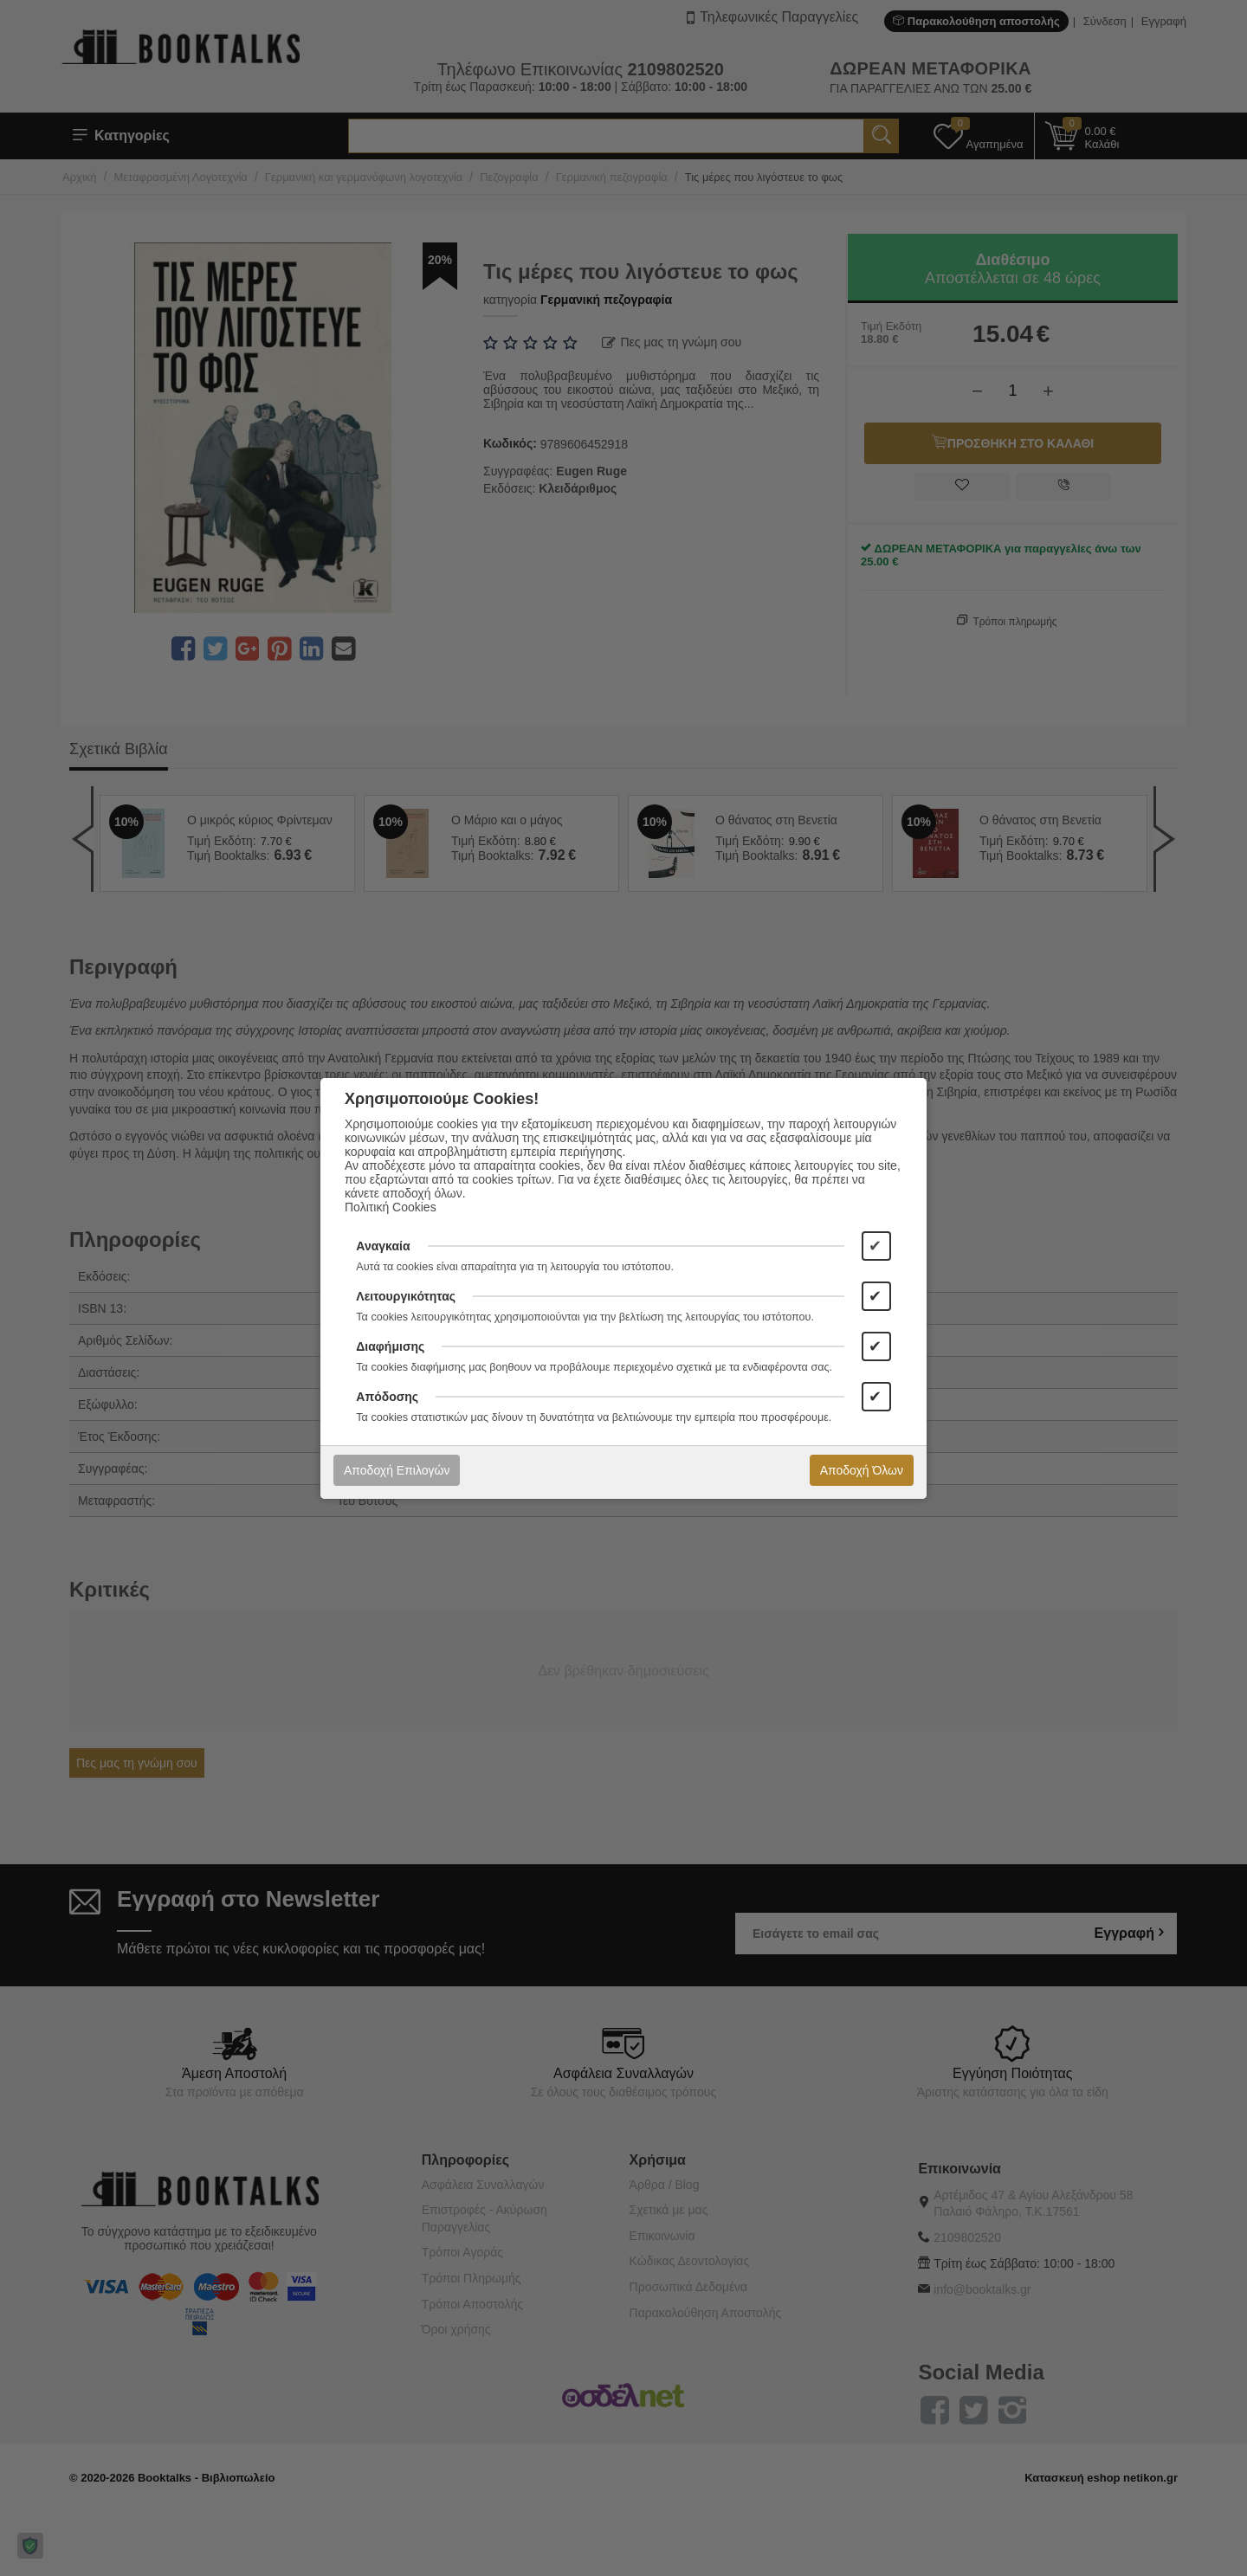 Image resolution: width=1247 pixels, height=2576 pixels. What do you see at coordinates (406, 1296) in the screenshot?
I see `Λειτουργικότητας` at bounding box center [406, 1296].